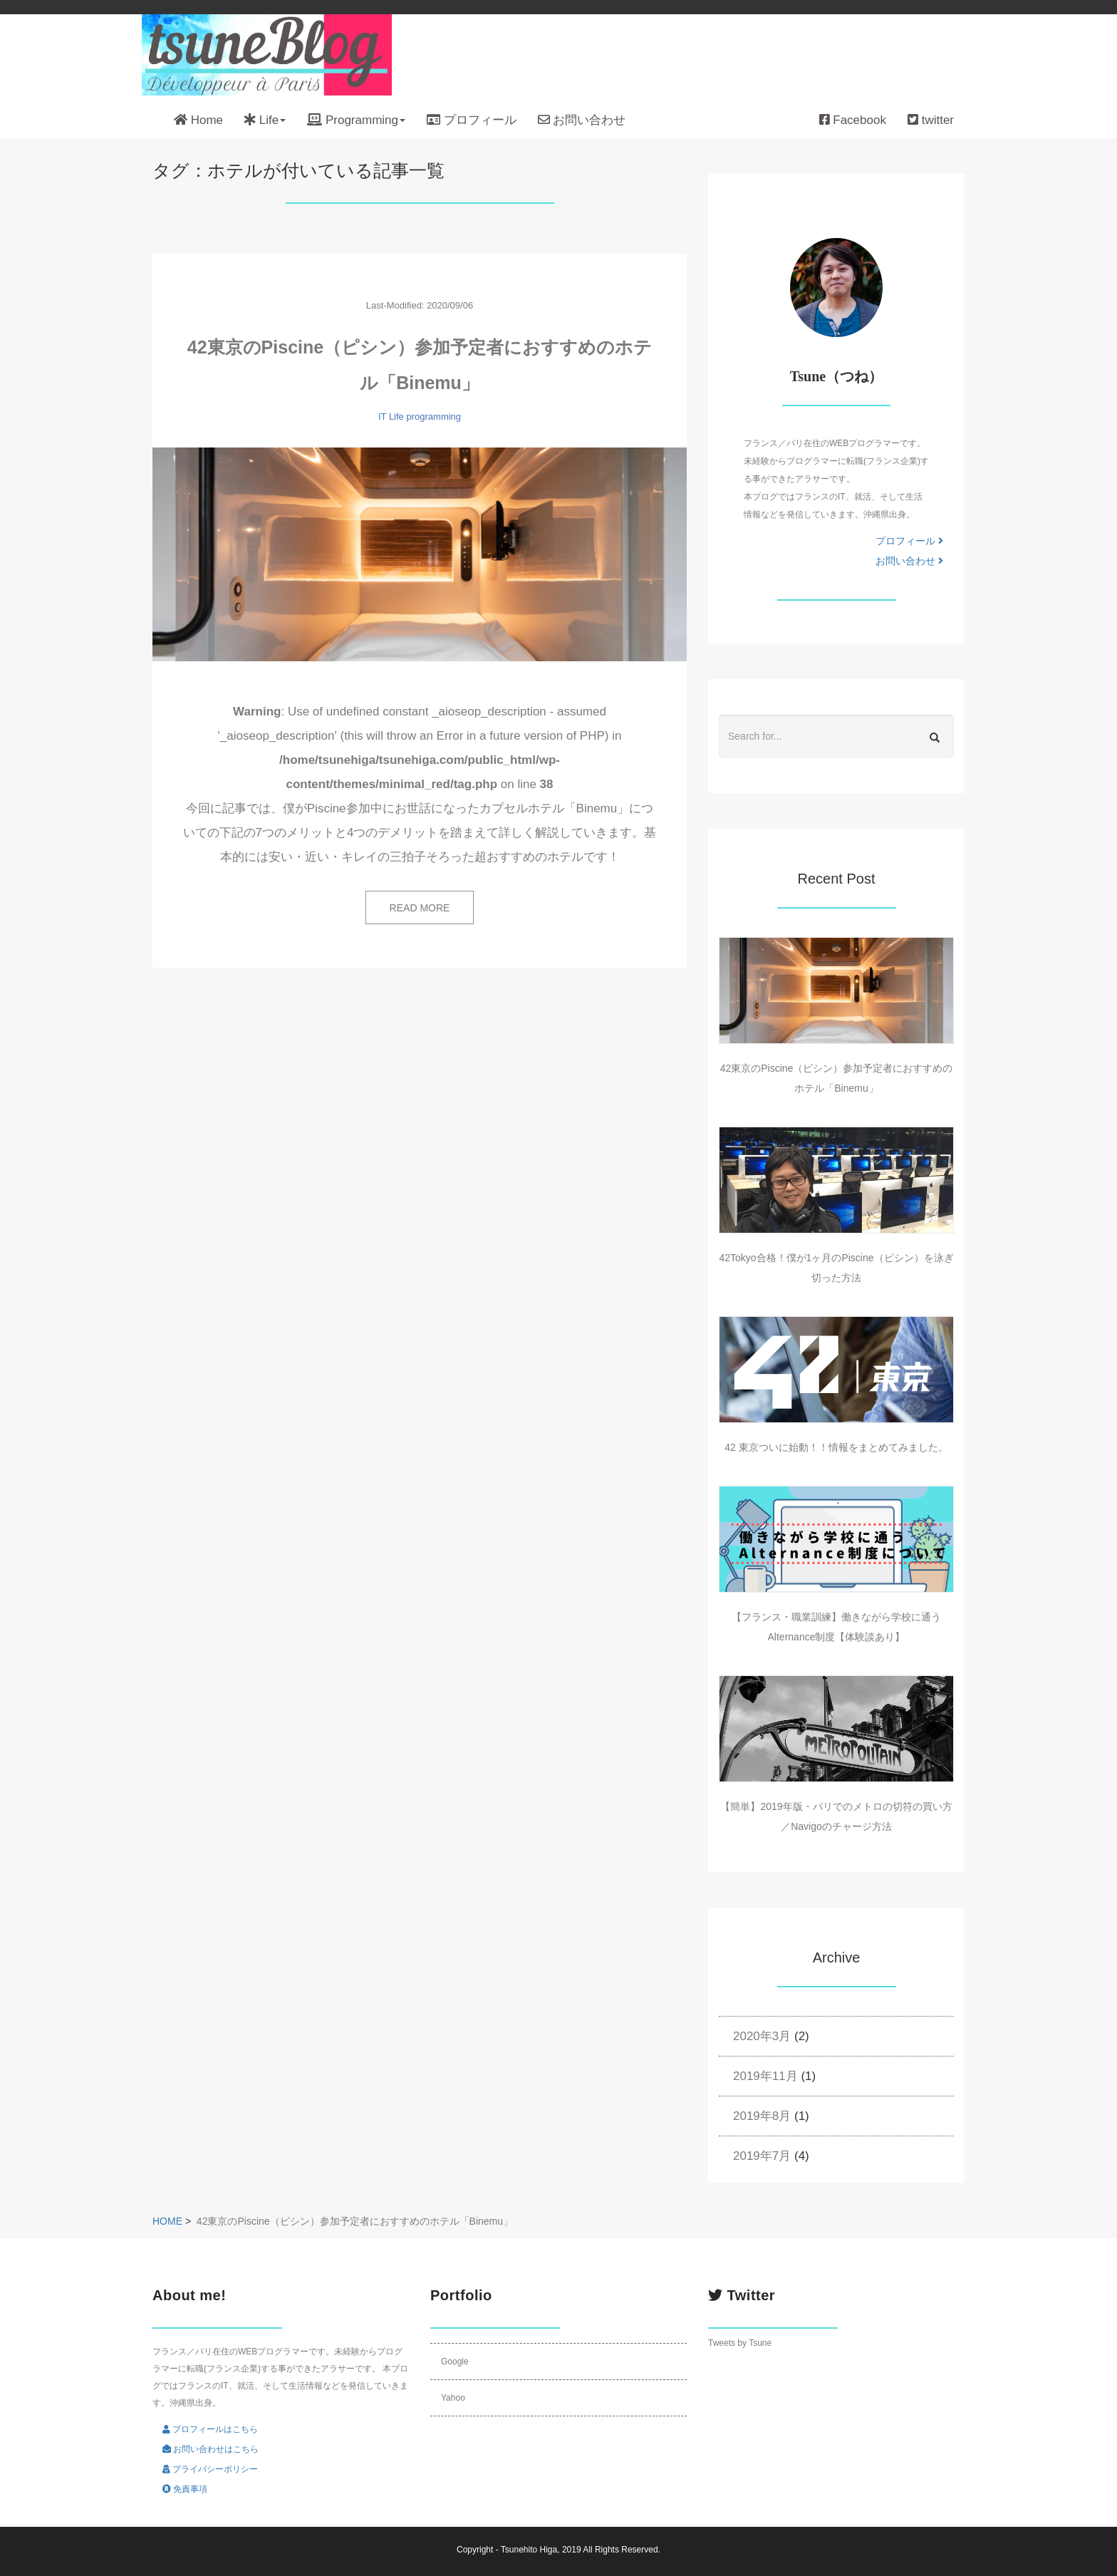 Image resolution: width=1117 pixels, height=2576 pixels. Describe the element at coordinates (852, 120) in the screenshot. I see `Facebook` at that location.